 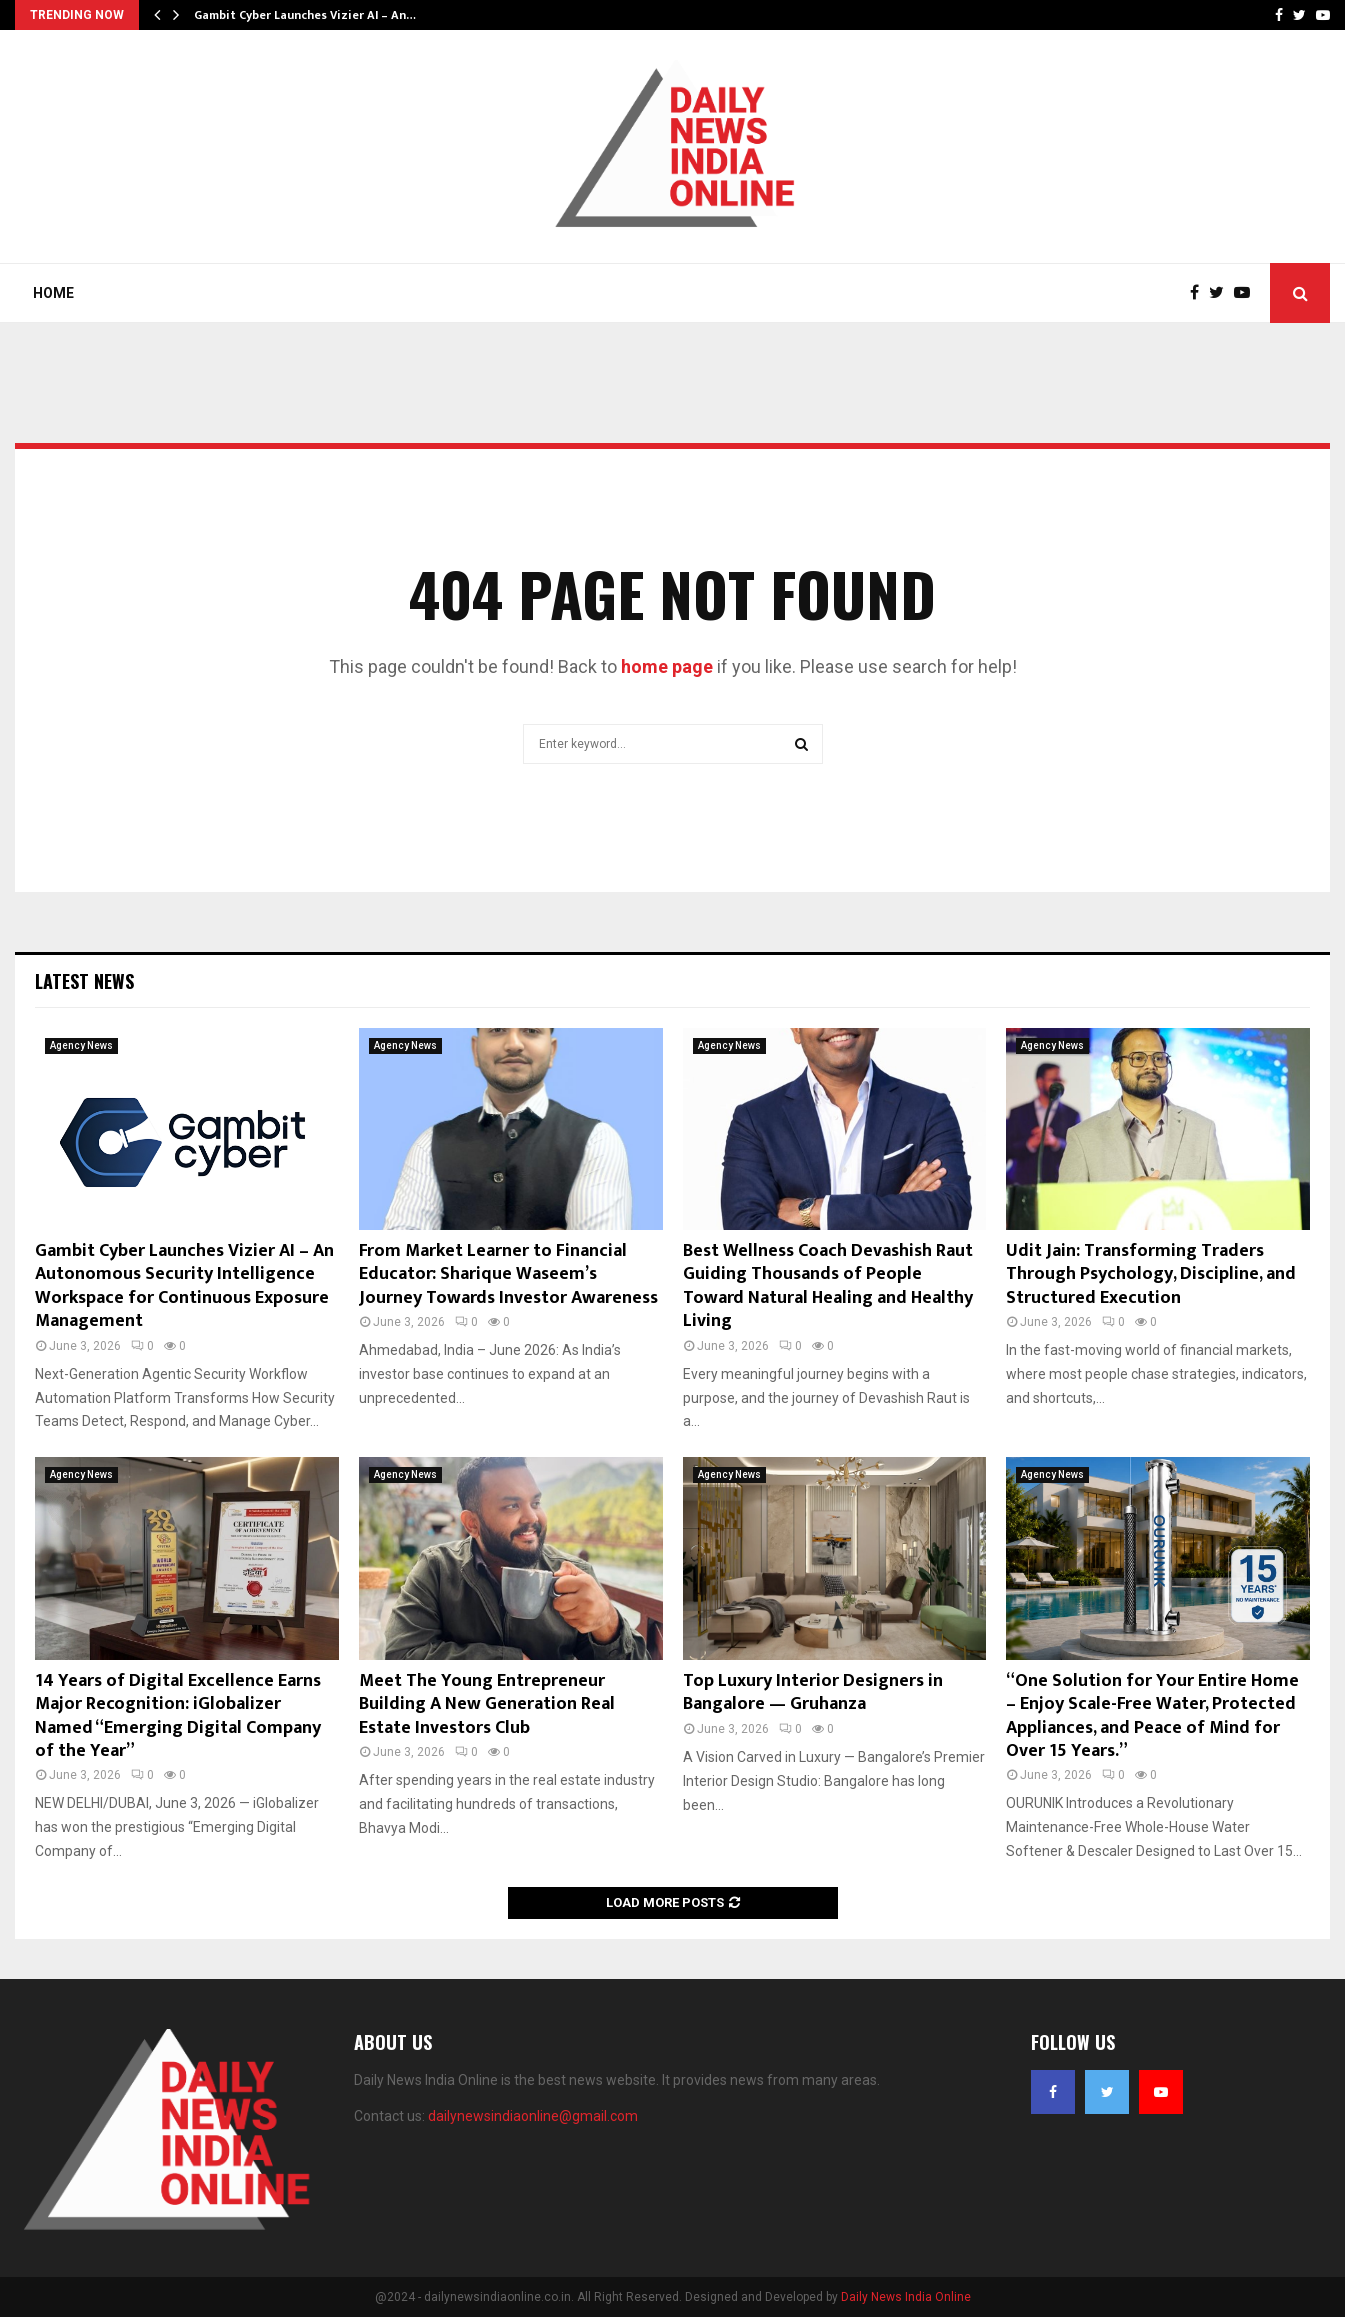 What do you see at coordinates (1151, 1274) in the screenshot?
I see `Udit Jain: Transforming Traders Through Psychology, Discipline, and Structured Execution` at bounding box center [1151, 1274].